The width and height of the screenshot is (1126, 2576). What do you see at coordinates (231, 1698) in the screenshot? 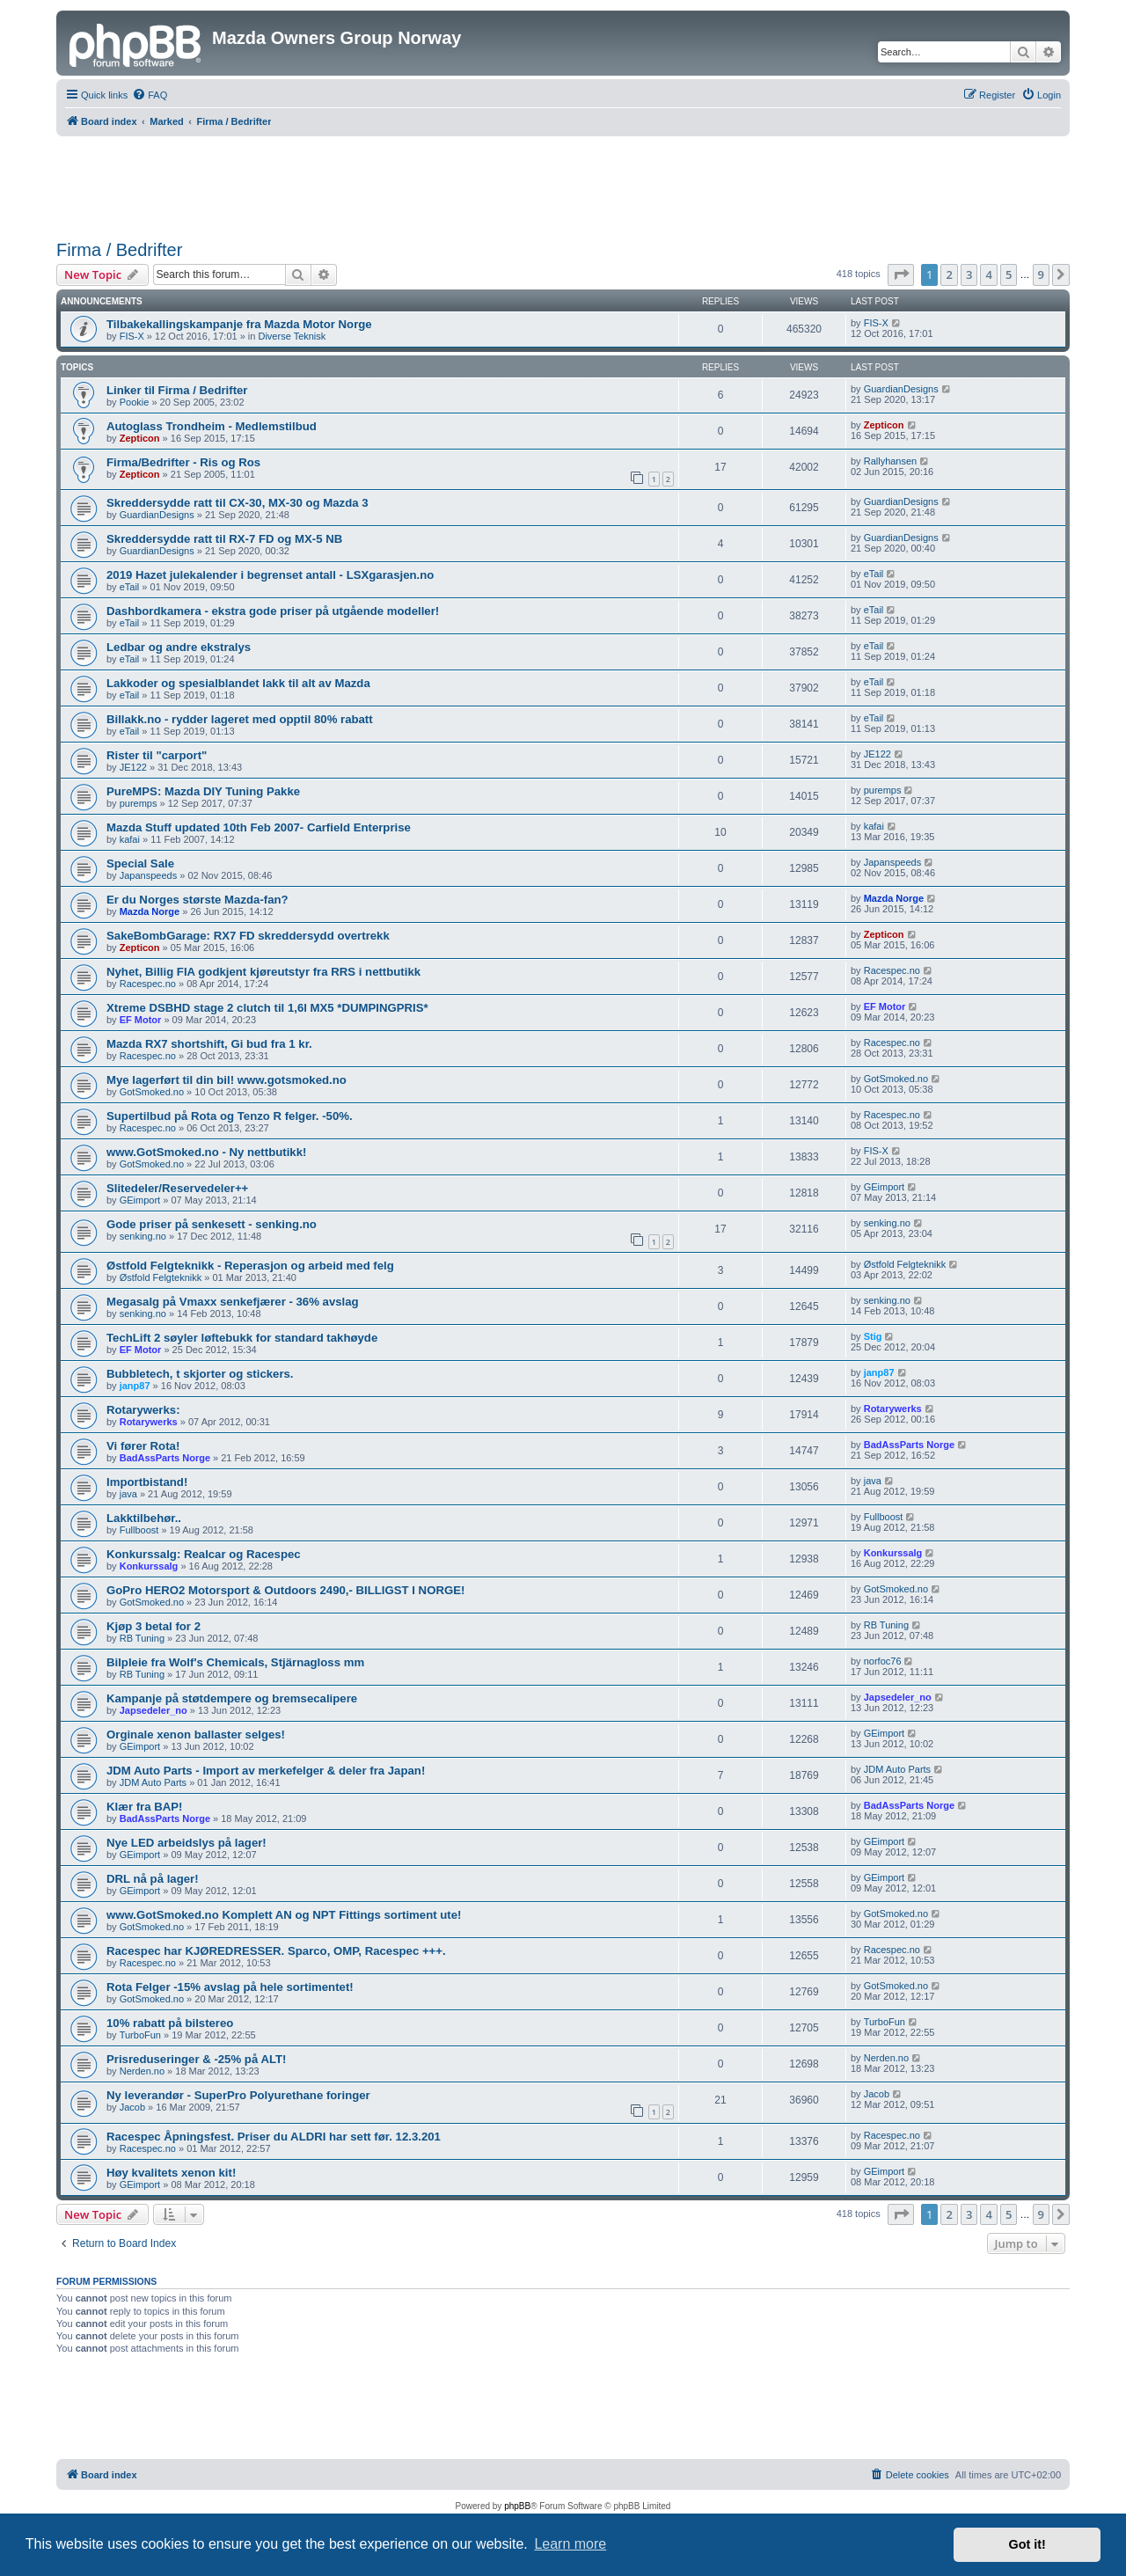
I see `Kampanje på støtdempere og bremsecalipere` at bounding box center [231, 1698].